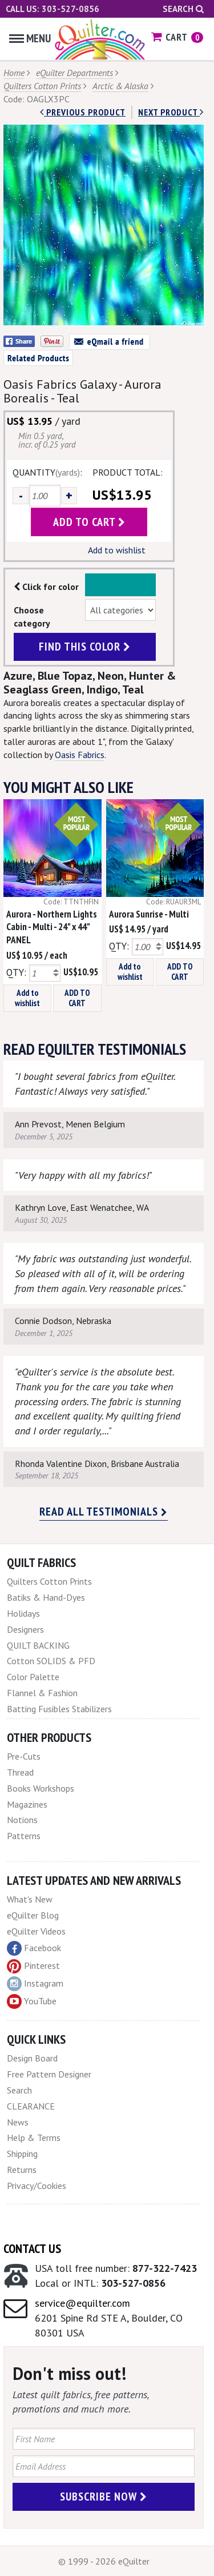  Describe the element at coordinates (120, 584) in the screenshot. I see `Color` at that location.